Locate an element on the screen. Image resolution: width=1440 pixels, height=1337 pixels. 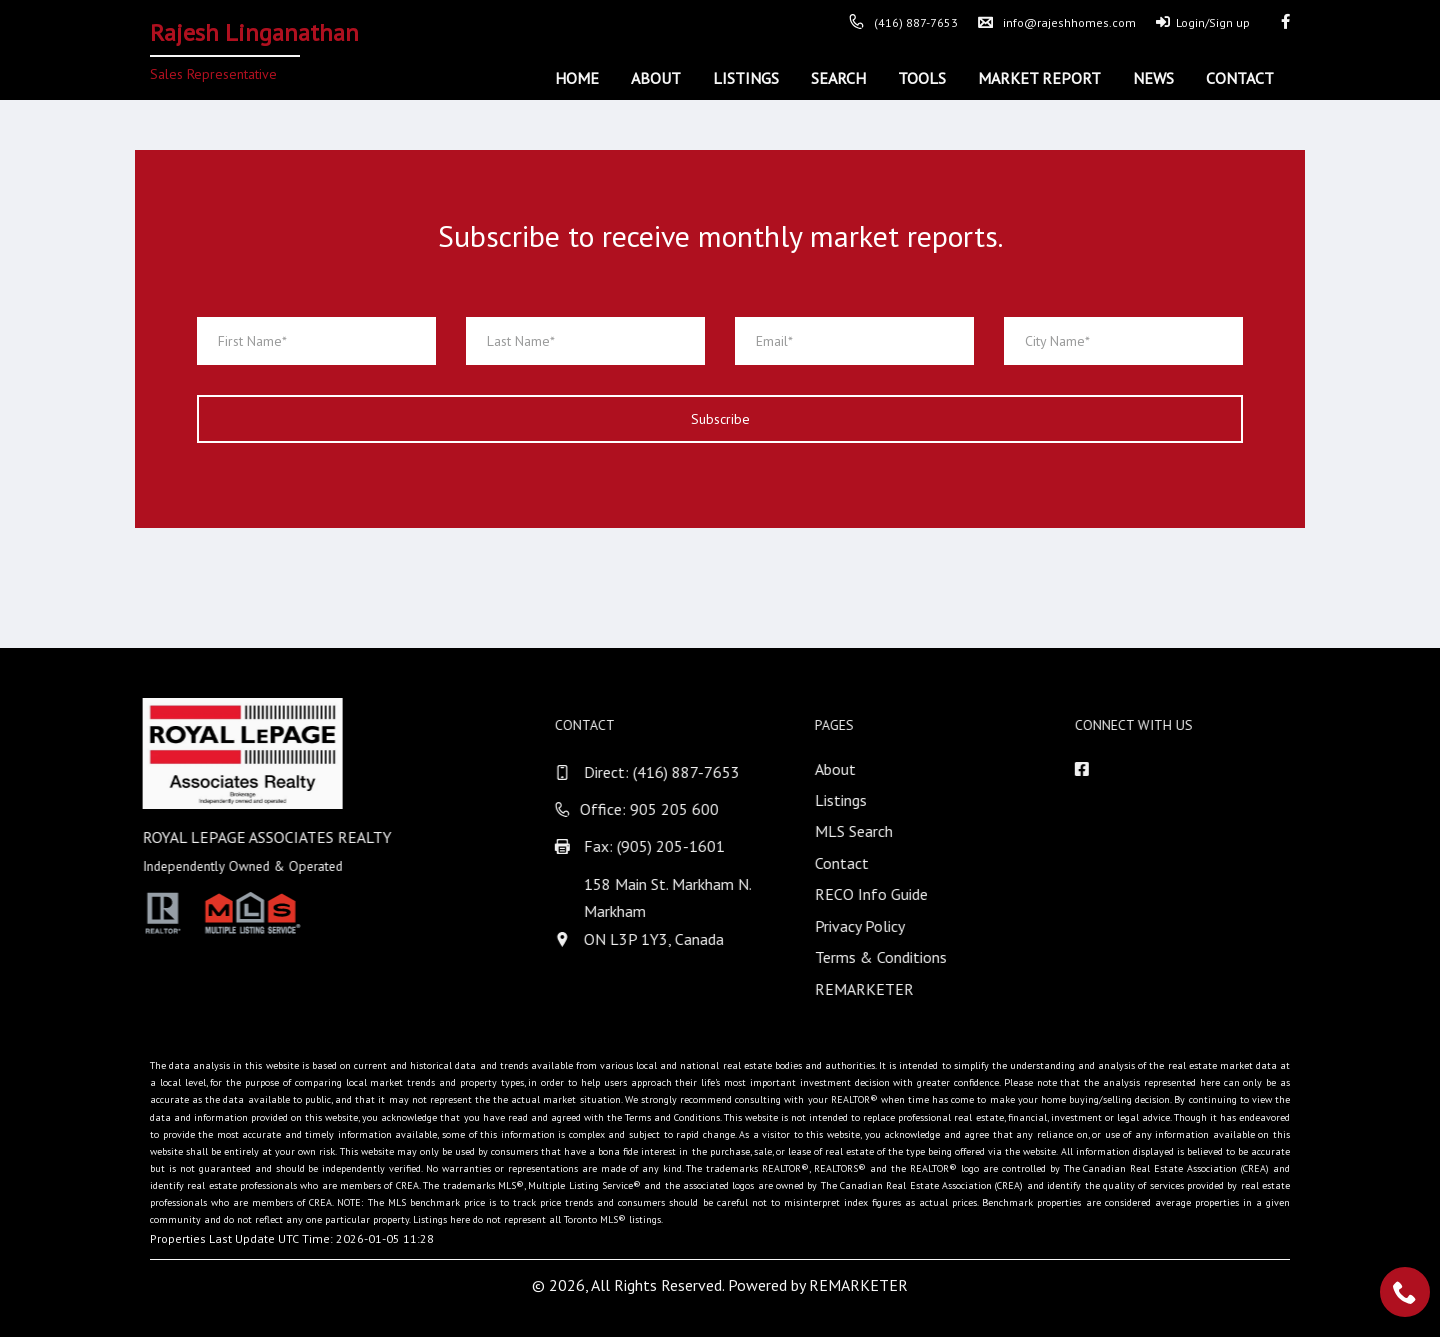
REMARKETER is located at coordinates (888, 989).